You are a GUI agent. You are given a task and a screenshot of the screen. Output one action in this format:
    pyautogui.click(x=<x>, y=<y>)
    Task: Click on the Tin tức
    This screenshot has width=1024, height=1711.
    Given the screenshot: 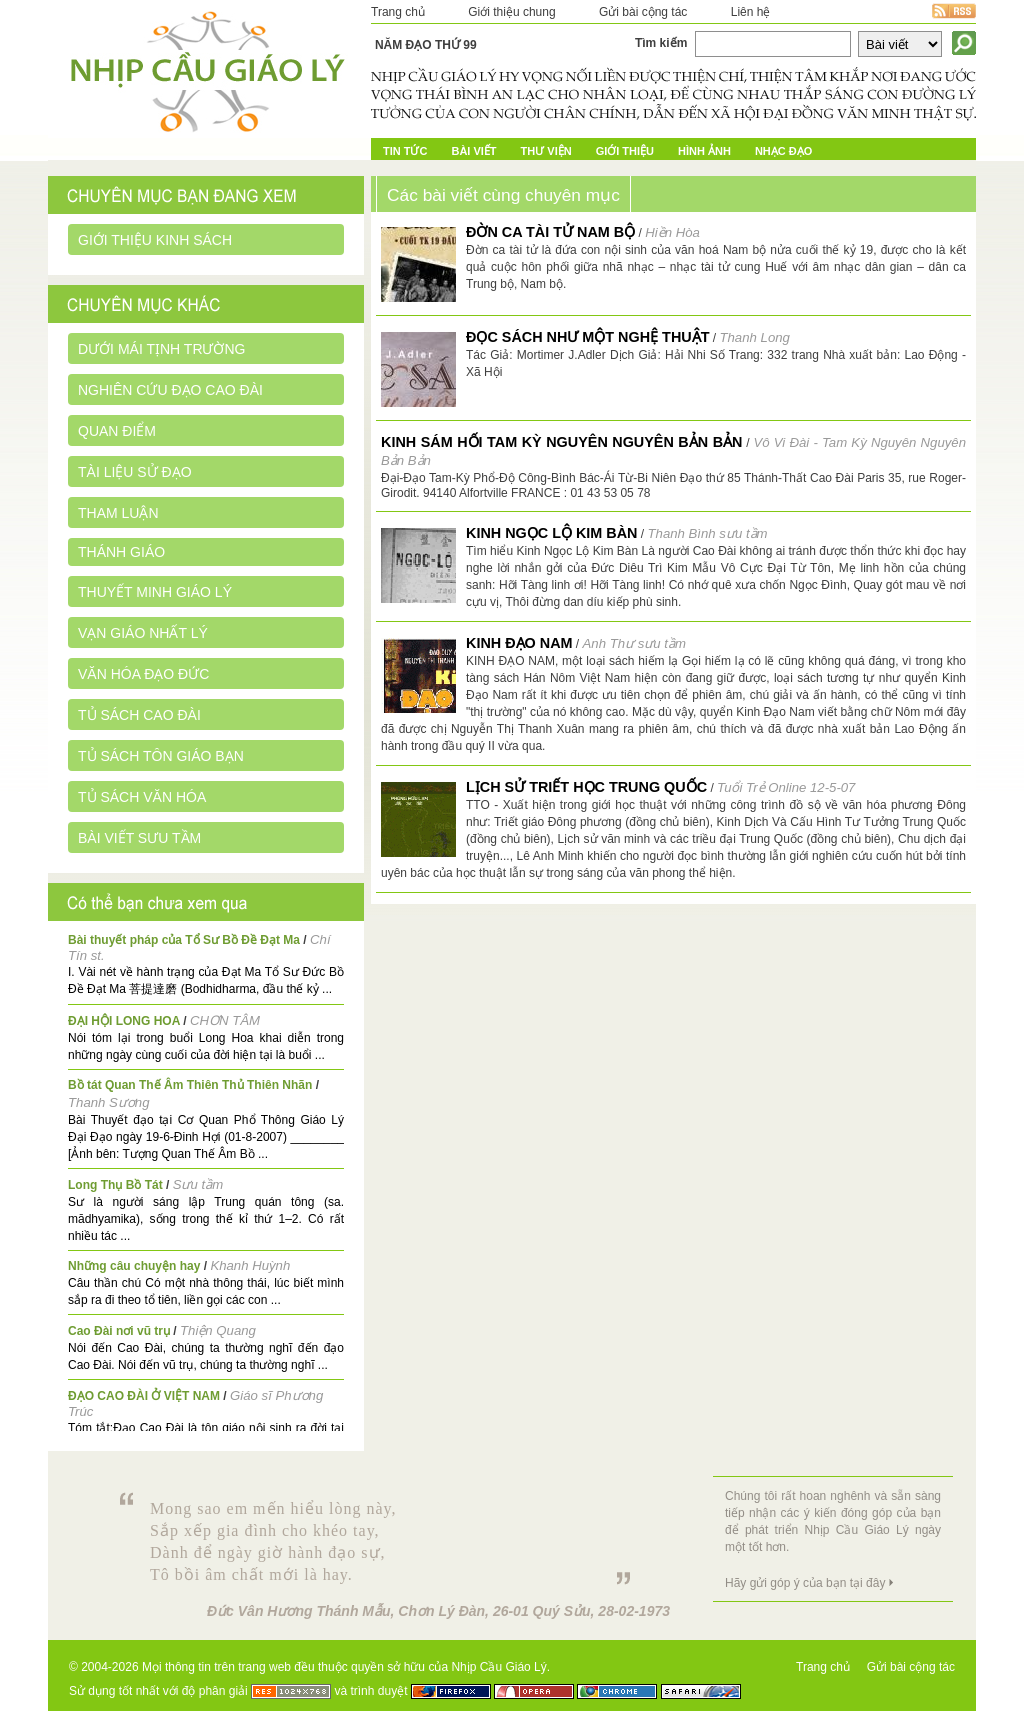 What is the action you would take?
    pyautogui.click(x=405, y=151)
    